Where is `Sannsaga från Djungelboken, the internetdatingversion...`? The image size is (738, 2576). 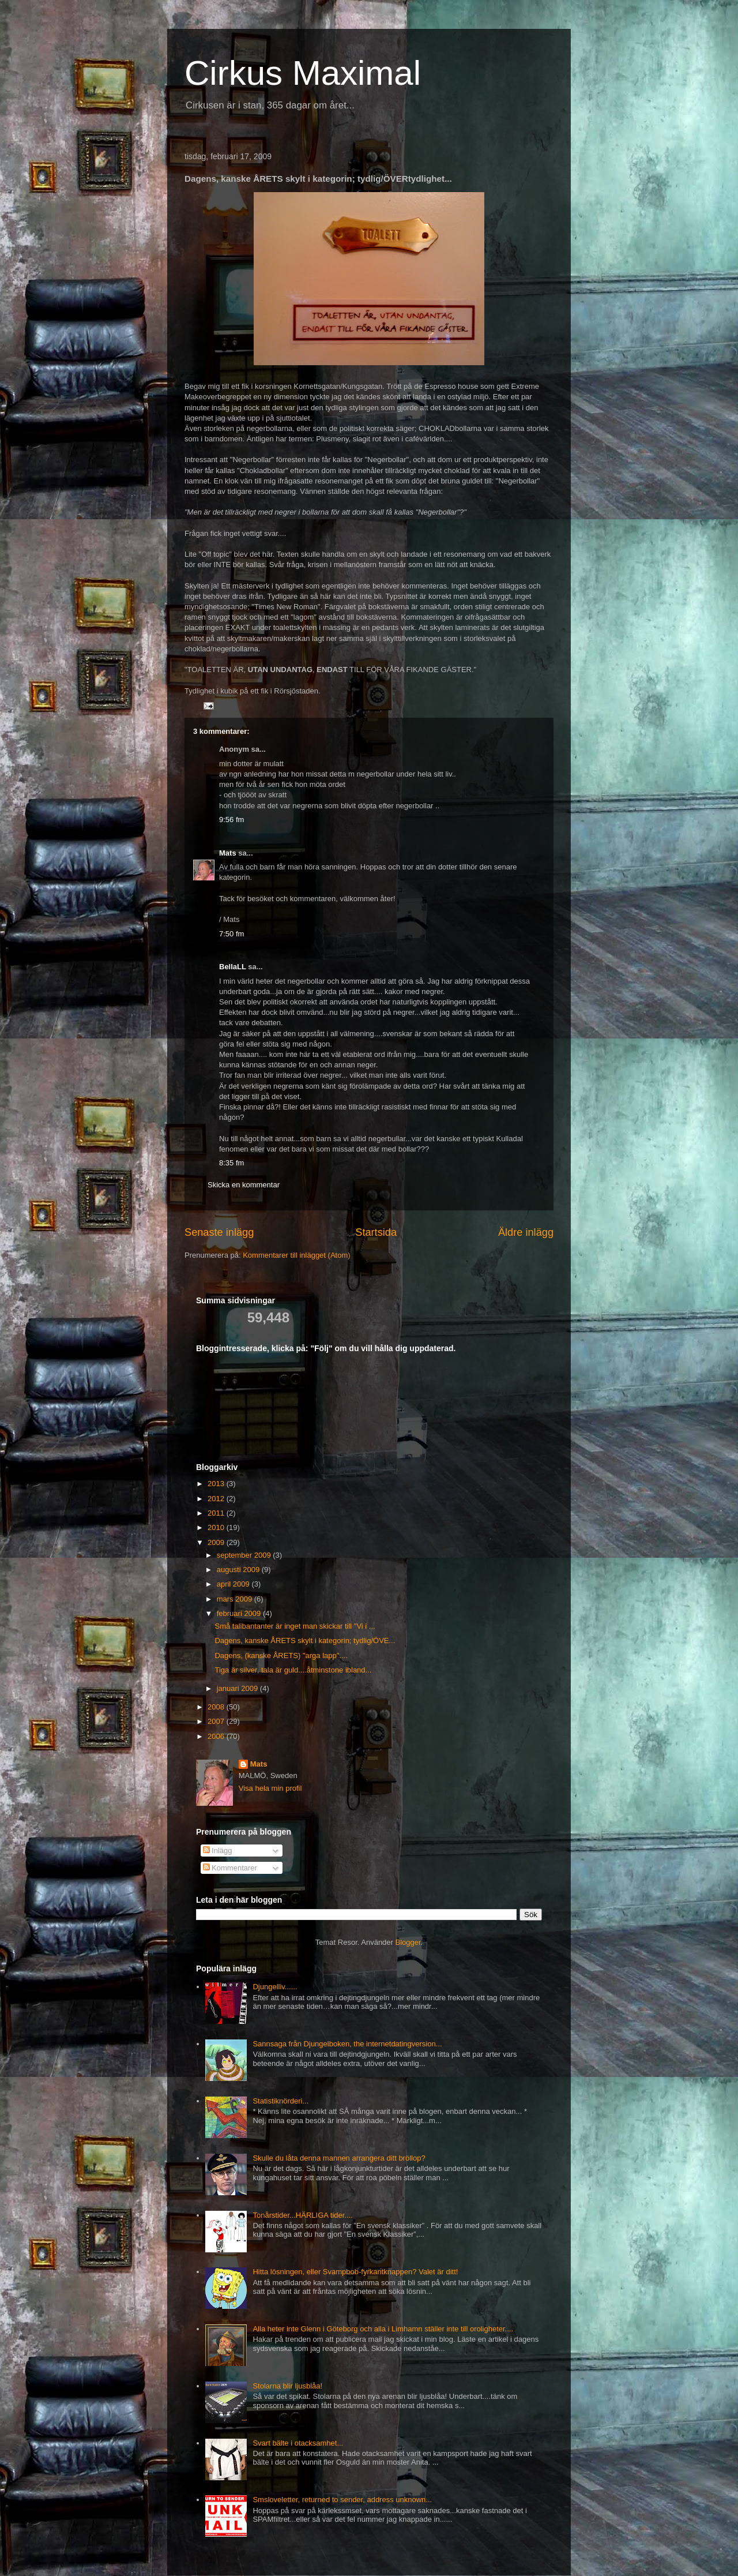
Sannsaga från Djungelboken, the internetdatingversion... is located at coordinates (347, 2043).